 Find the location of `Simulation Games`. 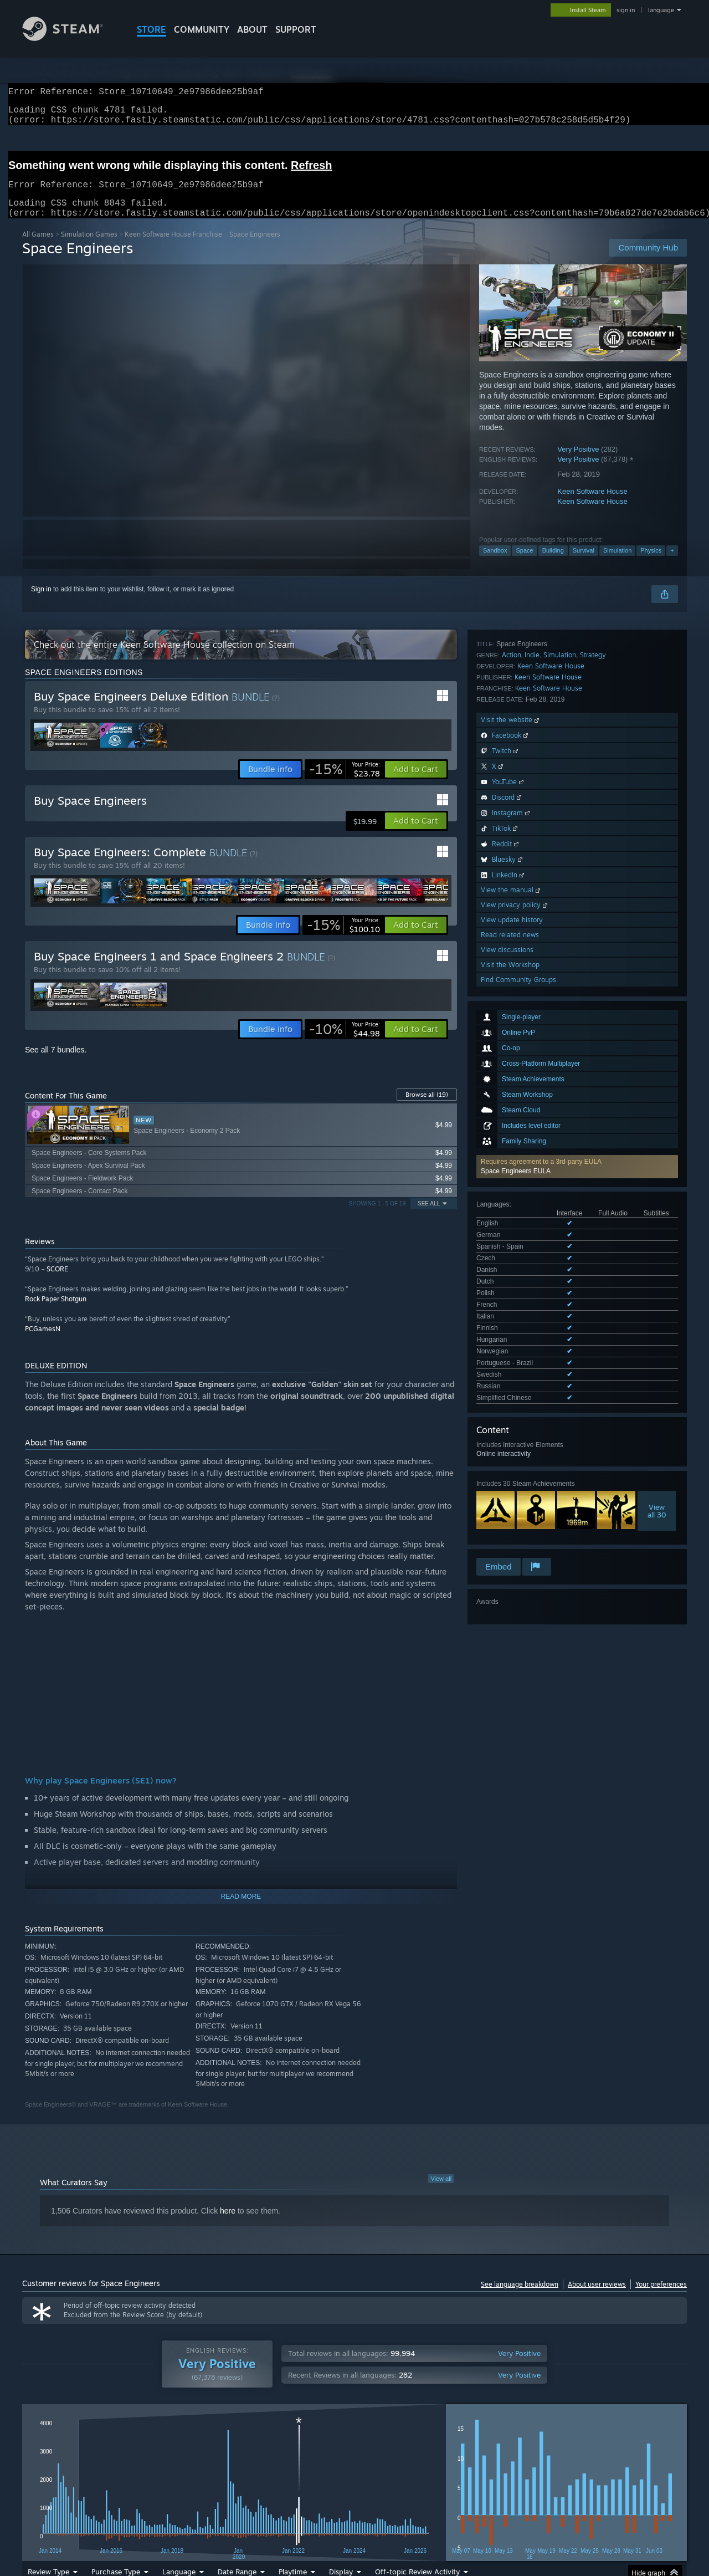

Simulation Games is located at coordinates (89, 247).